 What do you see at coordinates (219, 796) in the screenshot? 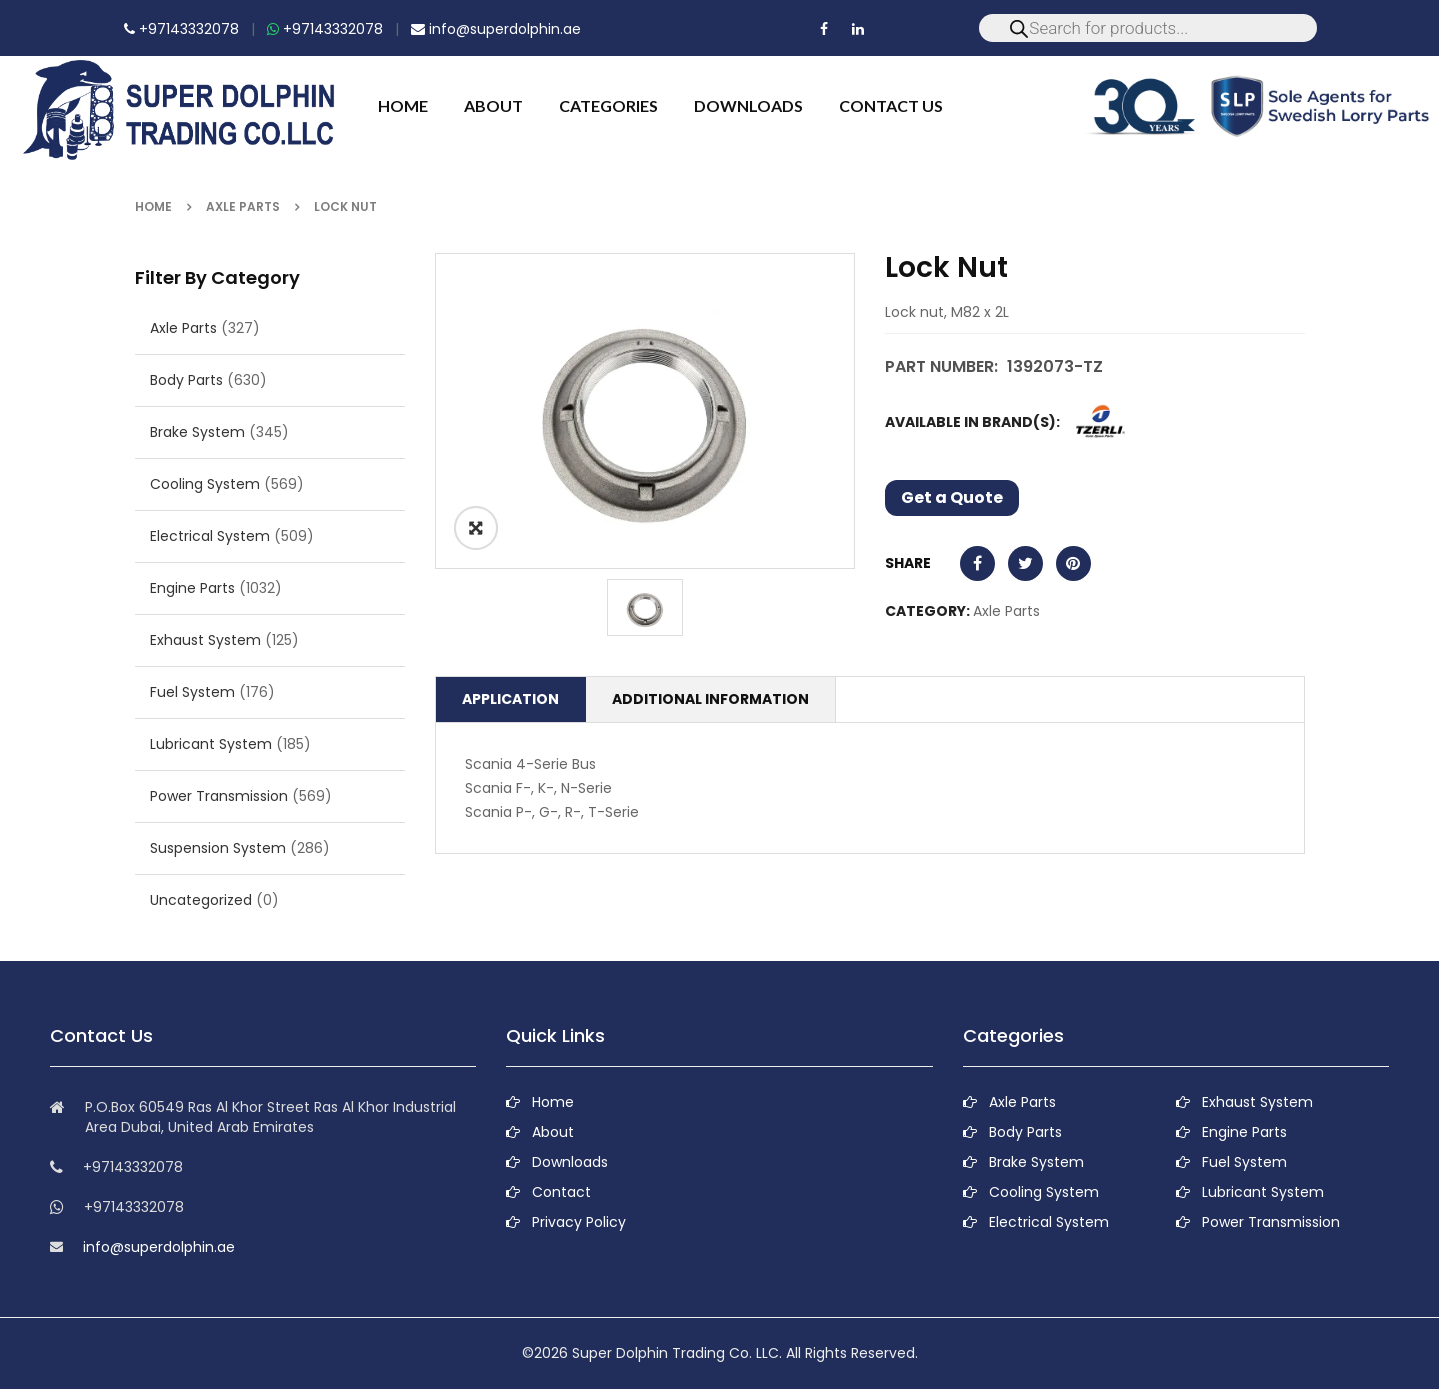
I see `Power Transmission` at bounding box center [219, 796].